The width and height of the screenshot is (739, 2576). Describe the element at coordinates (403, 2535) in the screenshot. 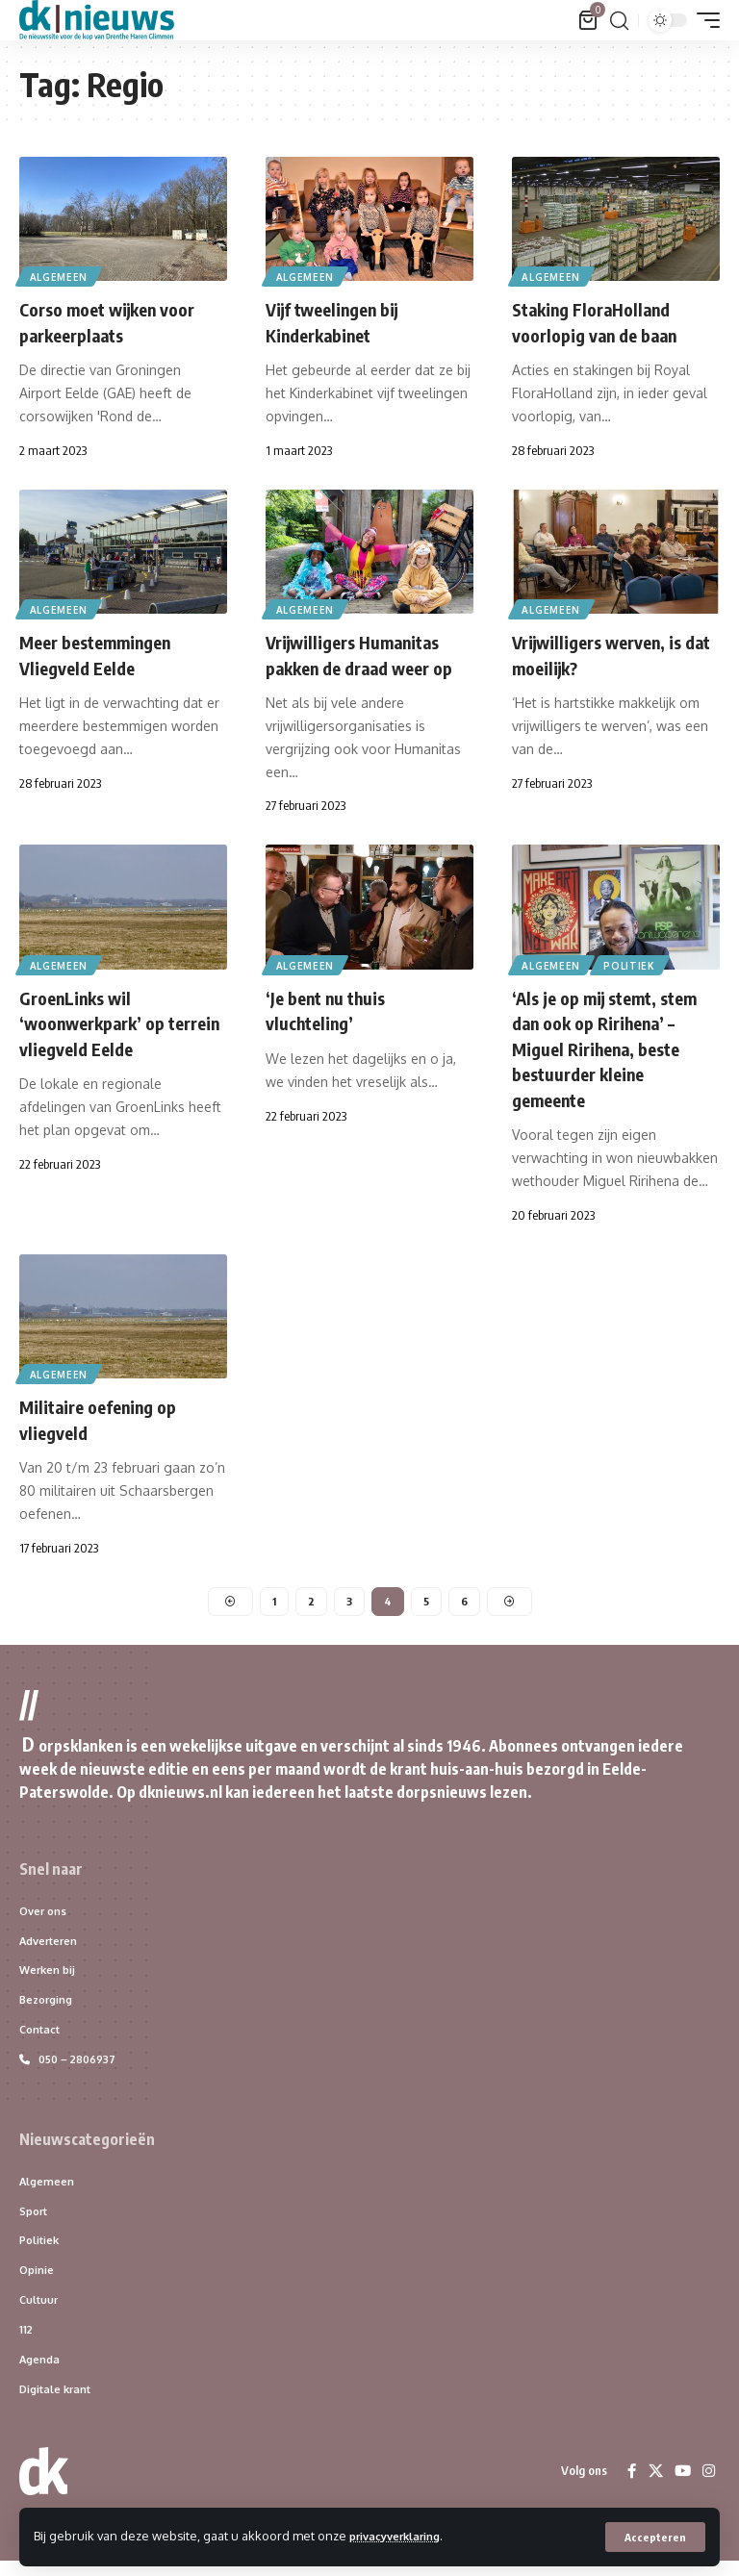

I see `privacyverklaring` at that location.